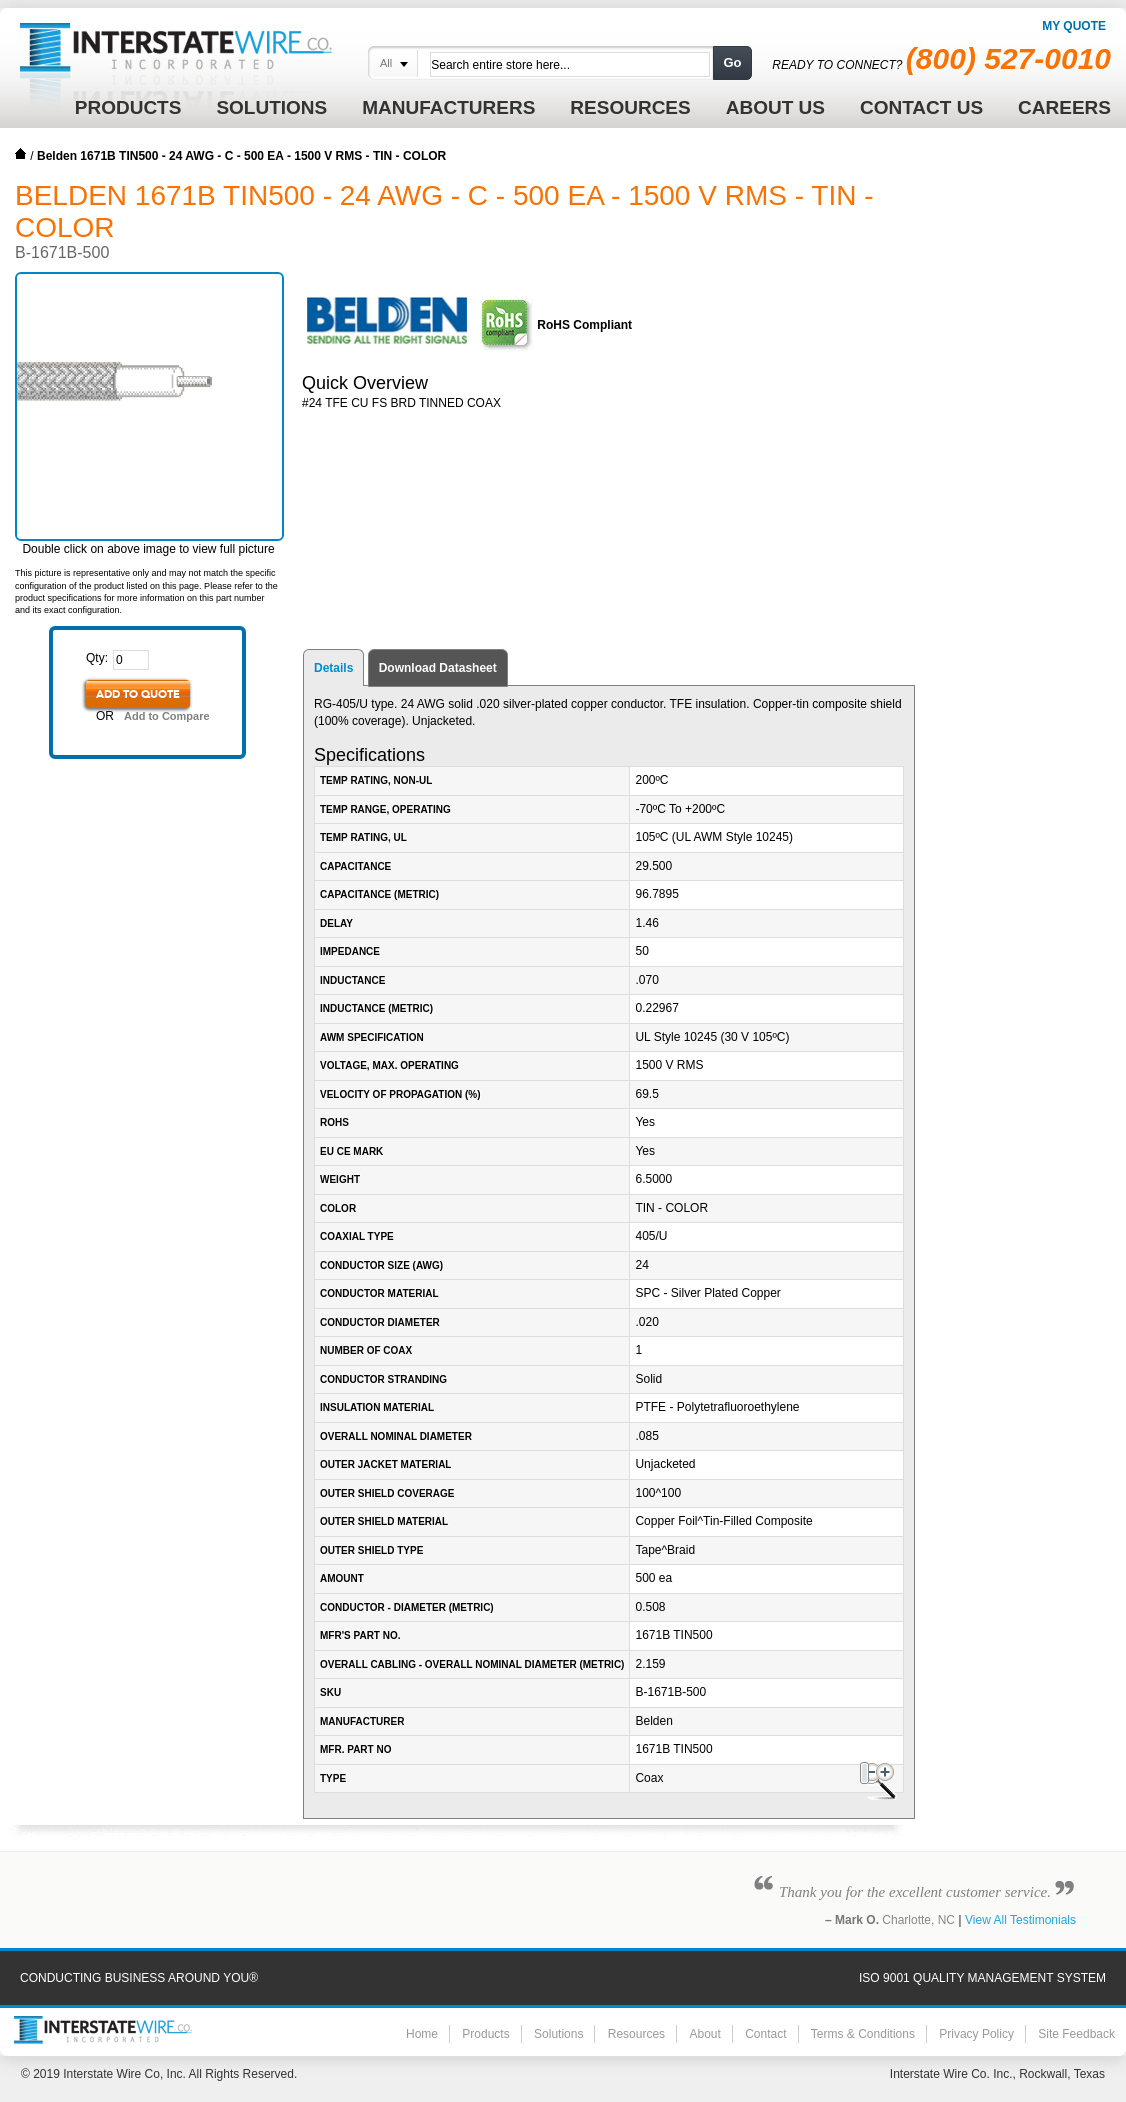 The width and height of the screenshot is (1126, 2102). What do you see at coordinates (1020, 1920) in the screenshot?
I see `View All Testimonials` at bounding box center [1020, 1920].